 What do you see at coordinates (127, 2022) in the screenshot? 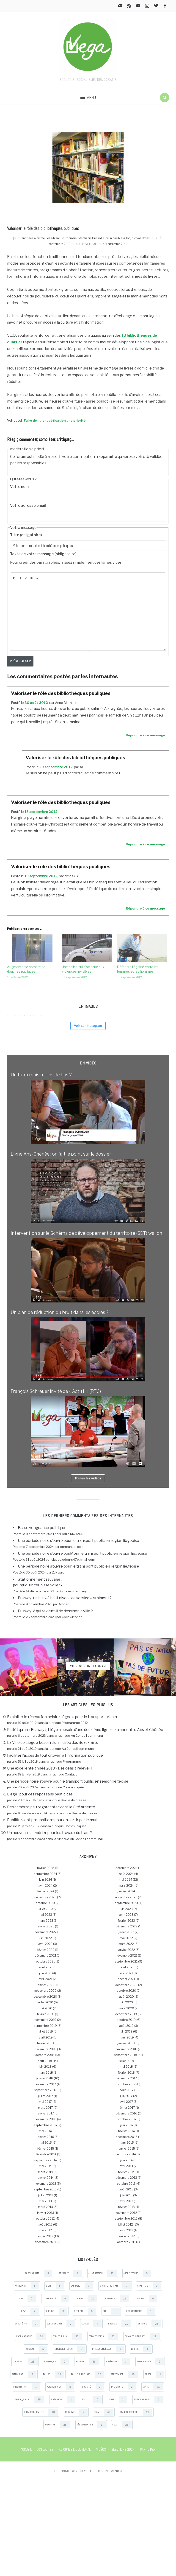
I see `décembre 2022` at bounding box center [127, 2022].